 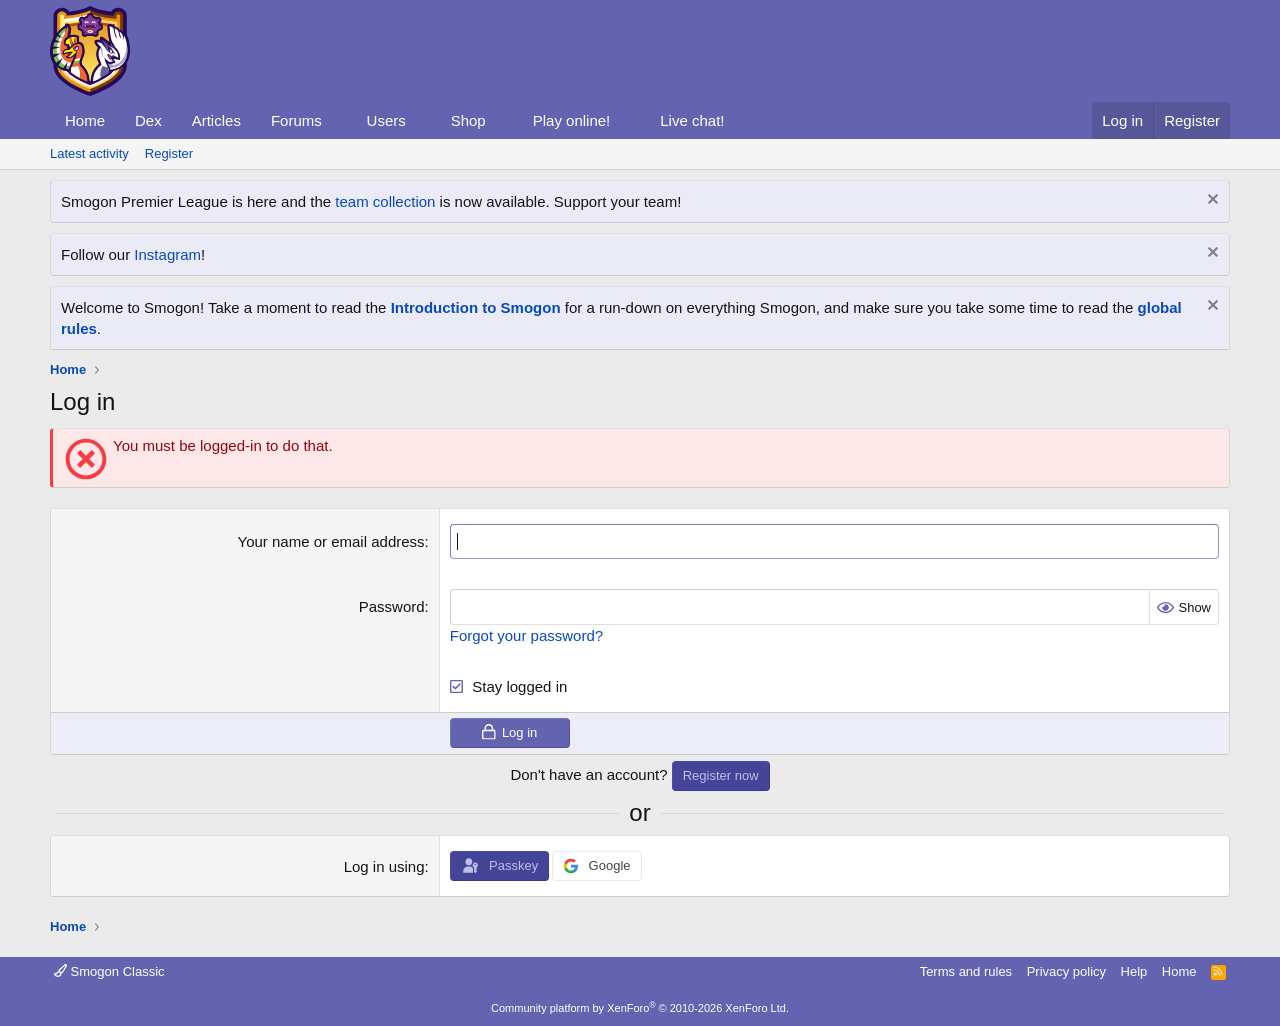 What do you see at coordinates (169, 153) in the screenshot?
I see `Register` at bounding box center [169, 153].